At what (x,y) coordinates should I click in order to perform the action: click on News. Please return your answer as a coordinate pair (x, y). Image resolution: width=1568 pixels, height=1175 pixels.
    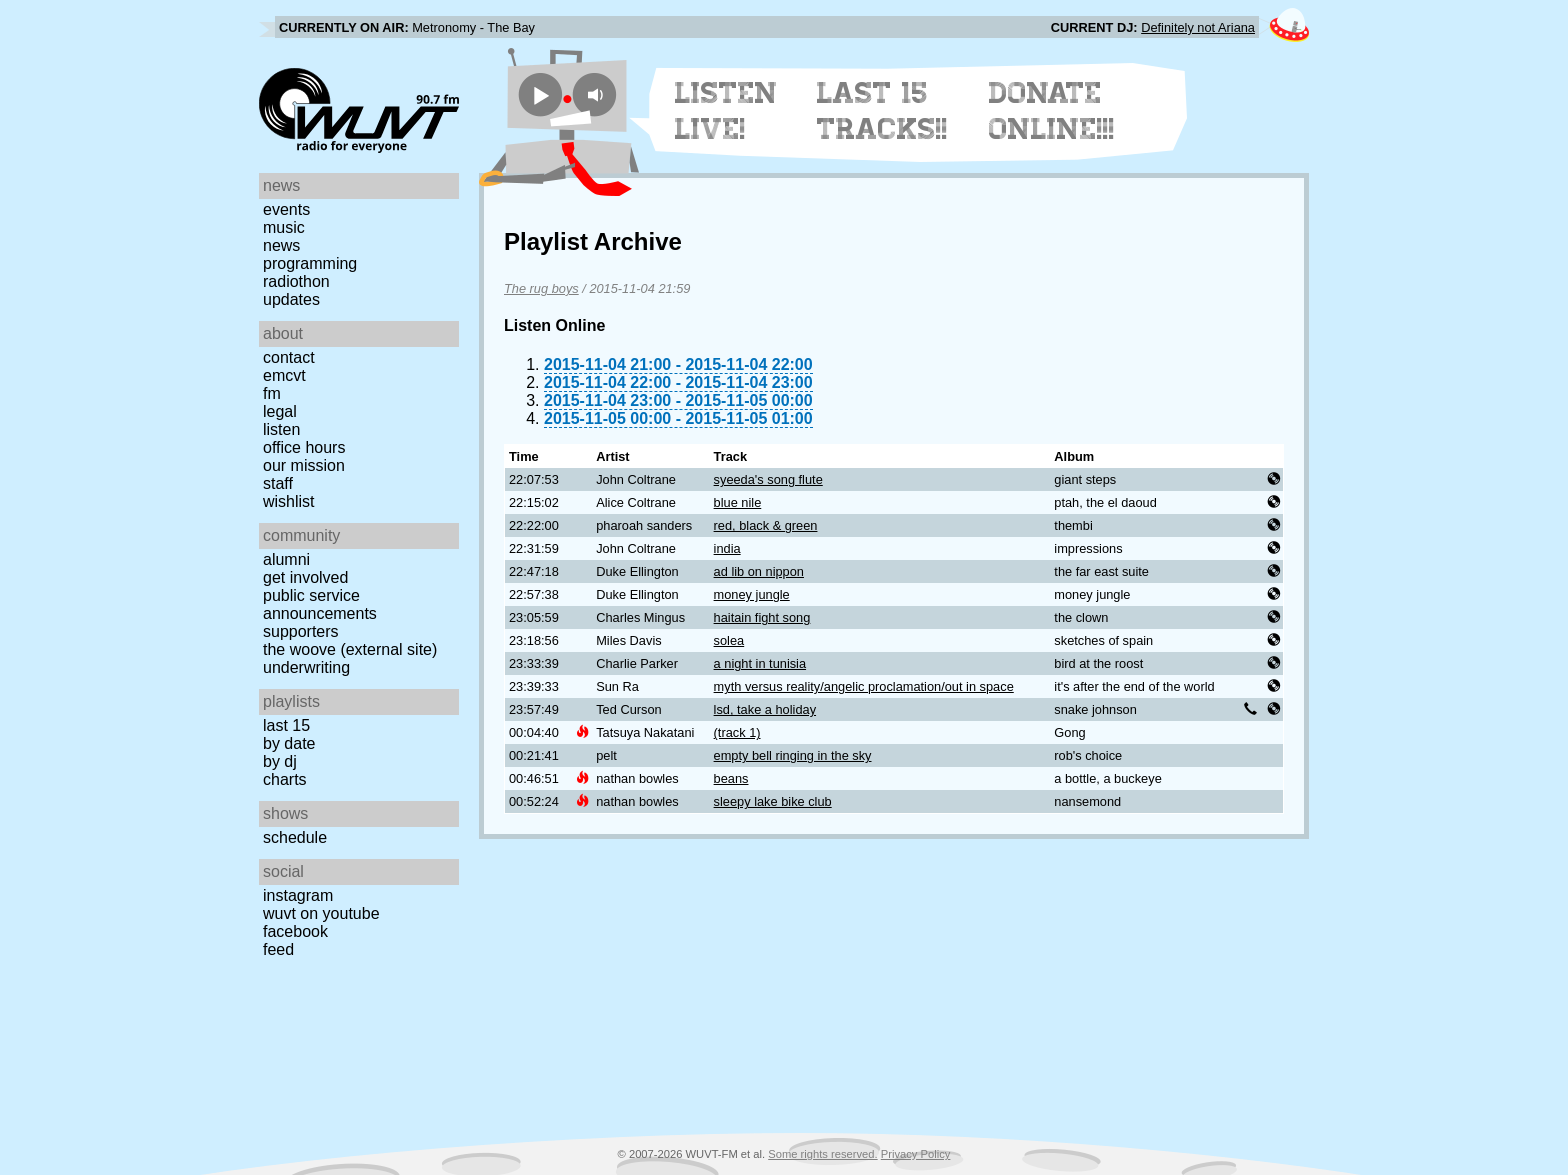
    Looking at the image, I should click on (281, 245).